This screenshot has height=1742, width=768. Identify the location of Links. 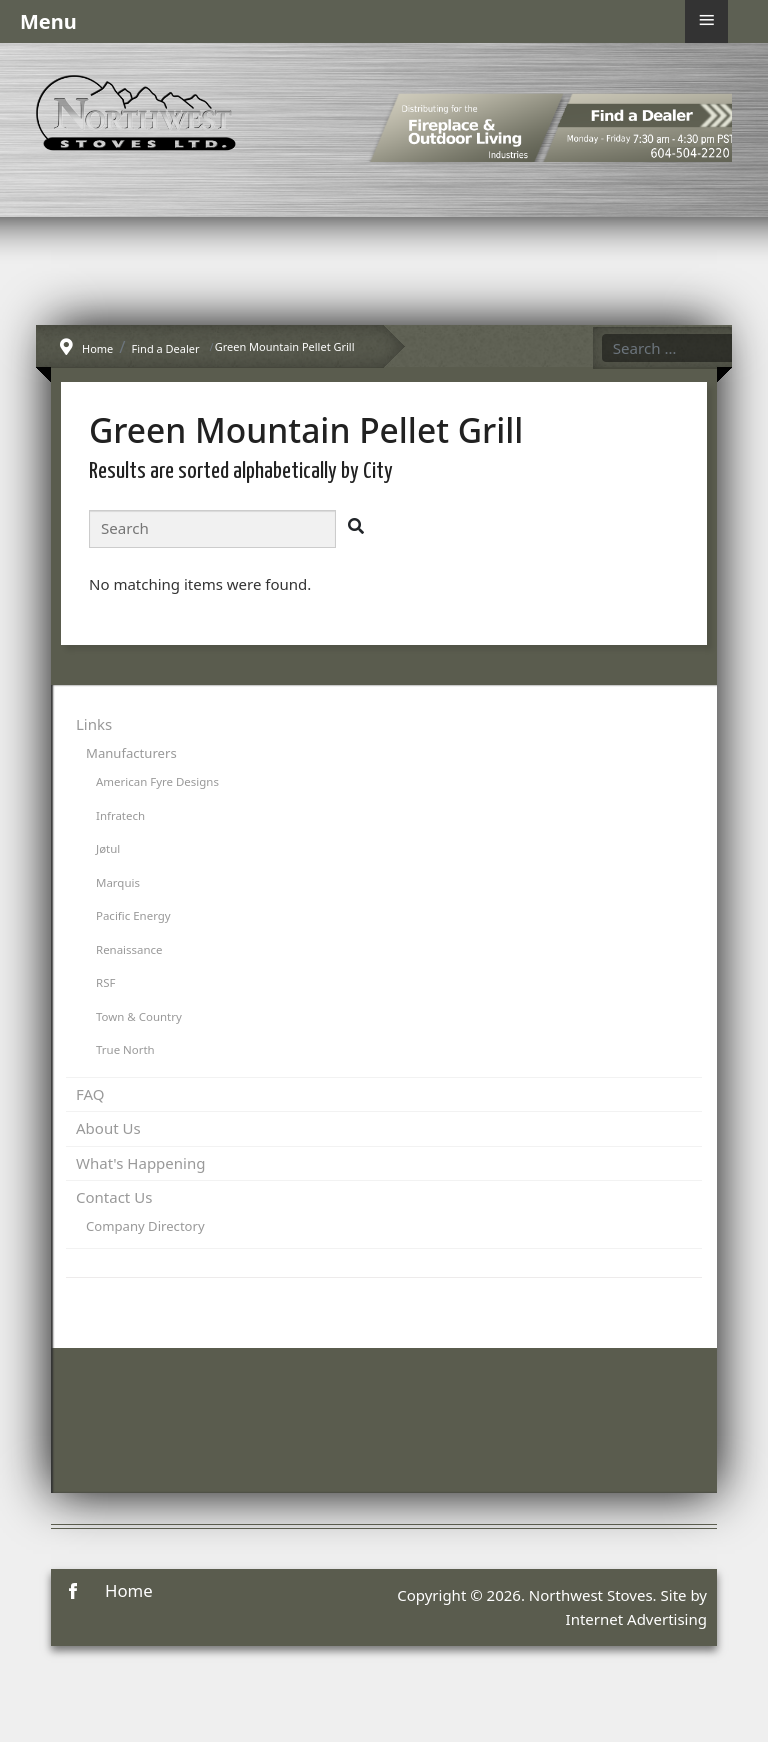
(94, 724).